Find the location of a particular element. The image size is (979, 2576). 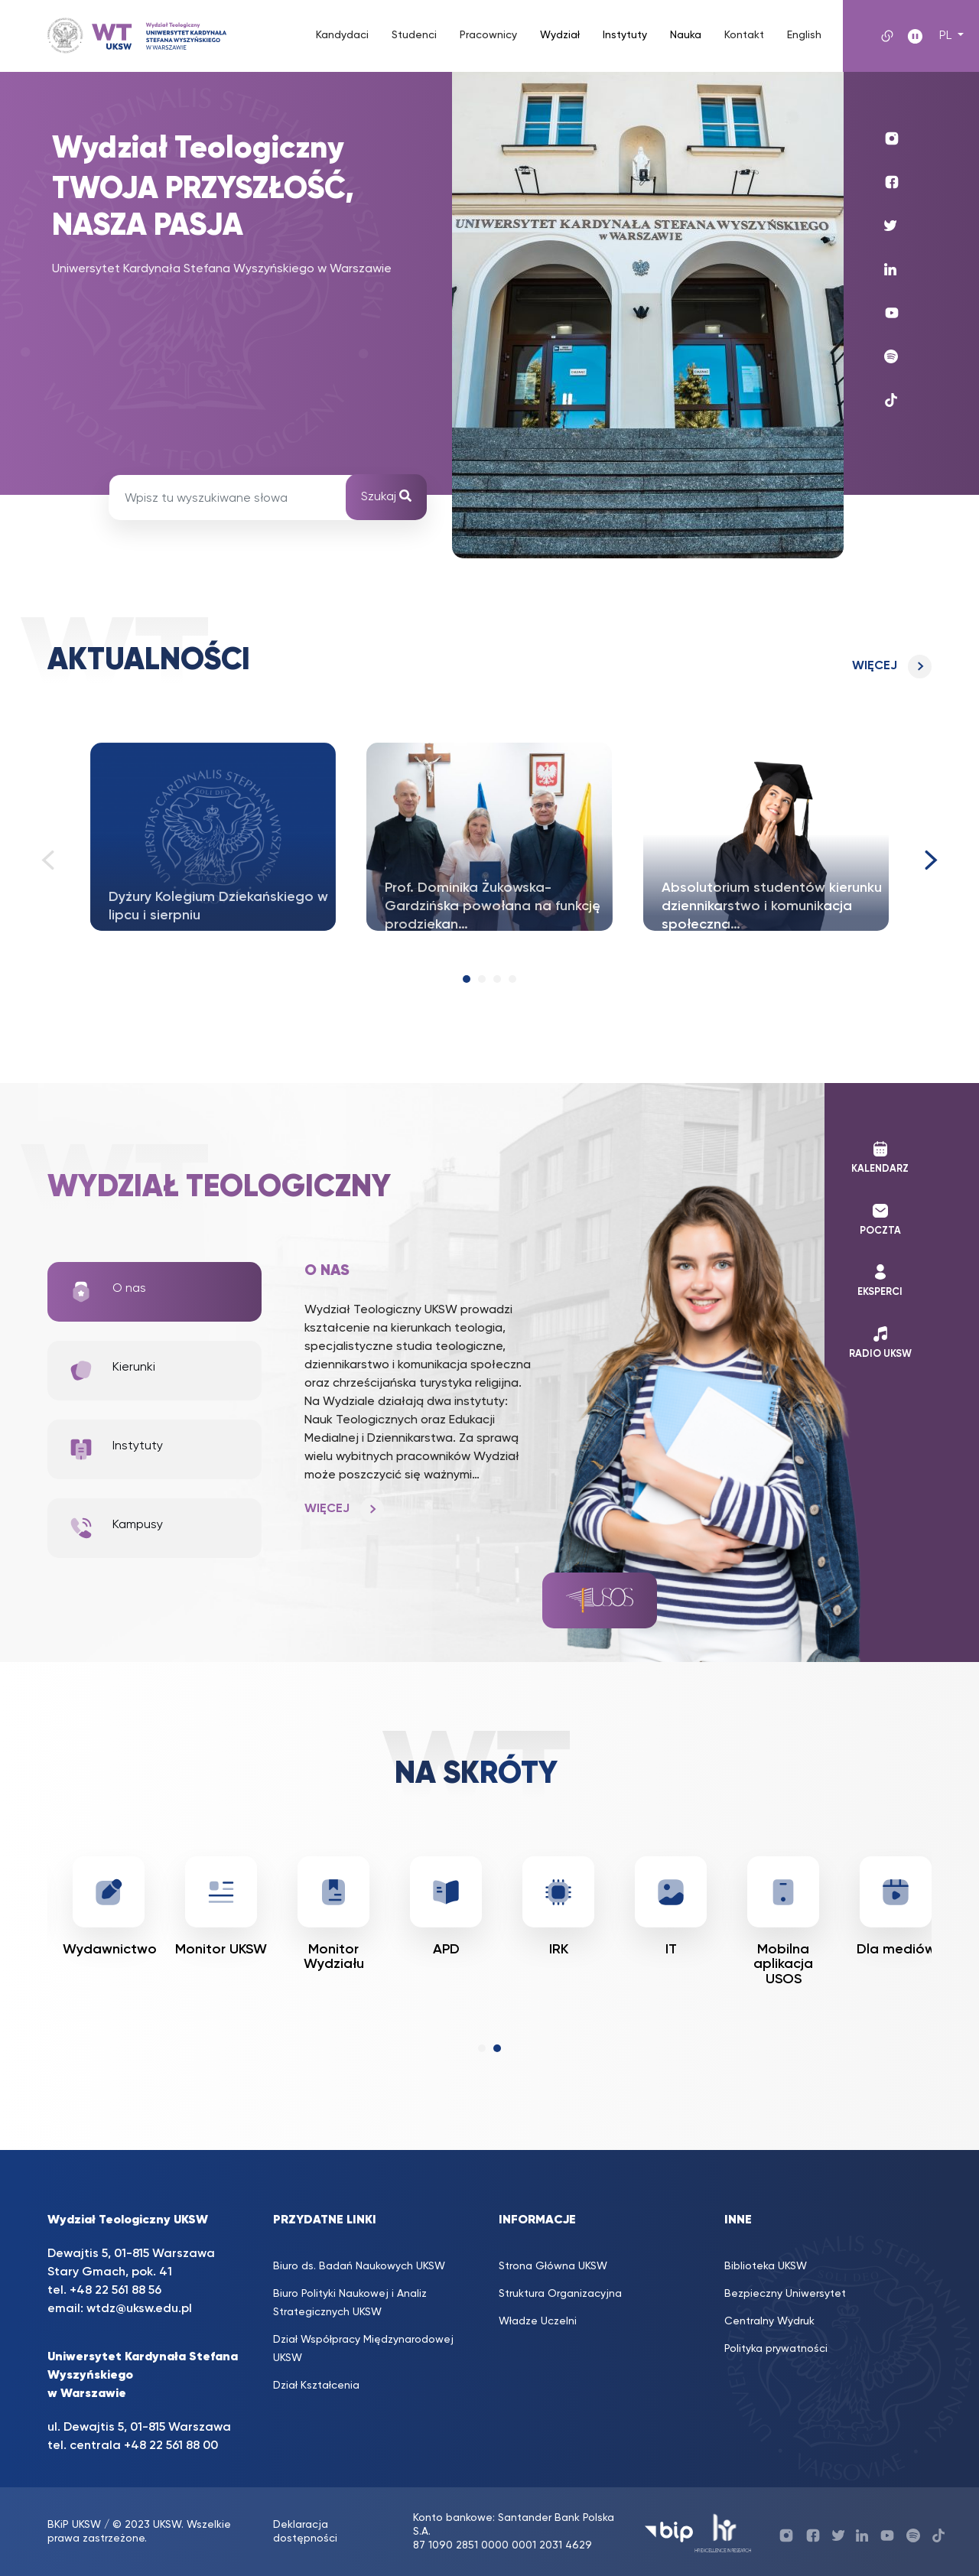

+48 22 561 88 00 is located at coordinates (171, 2446).